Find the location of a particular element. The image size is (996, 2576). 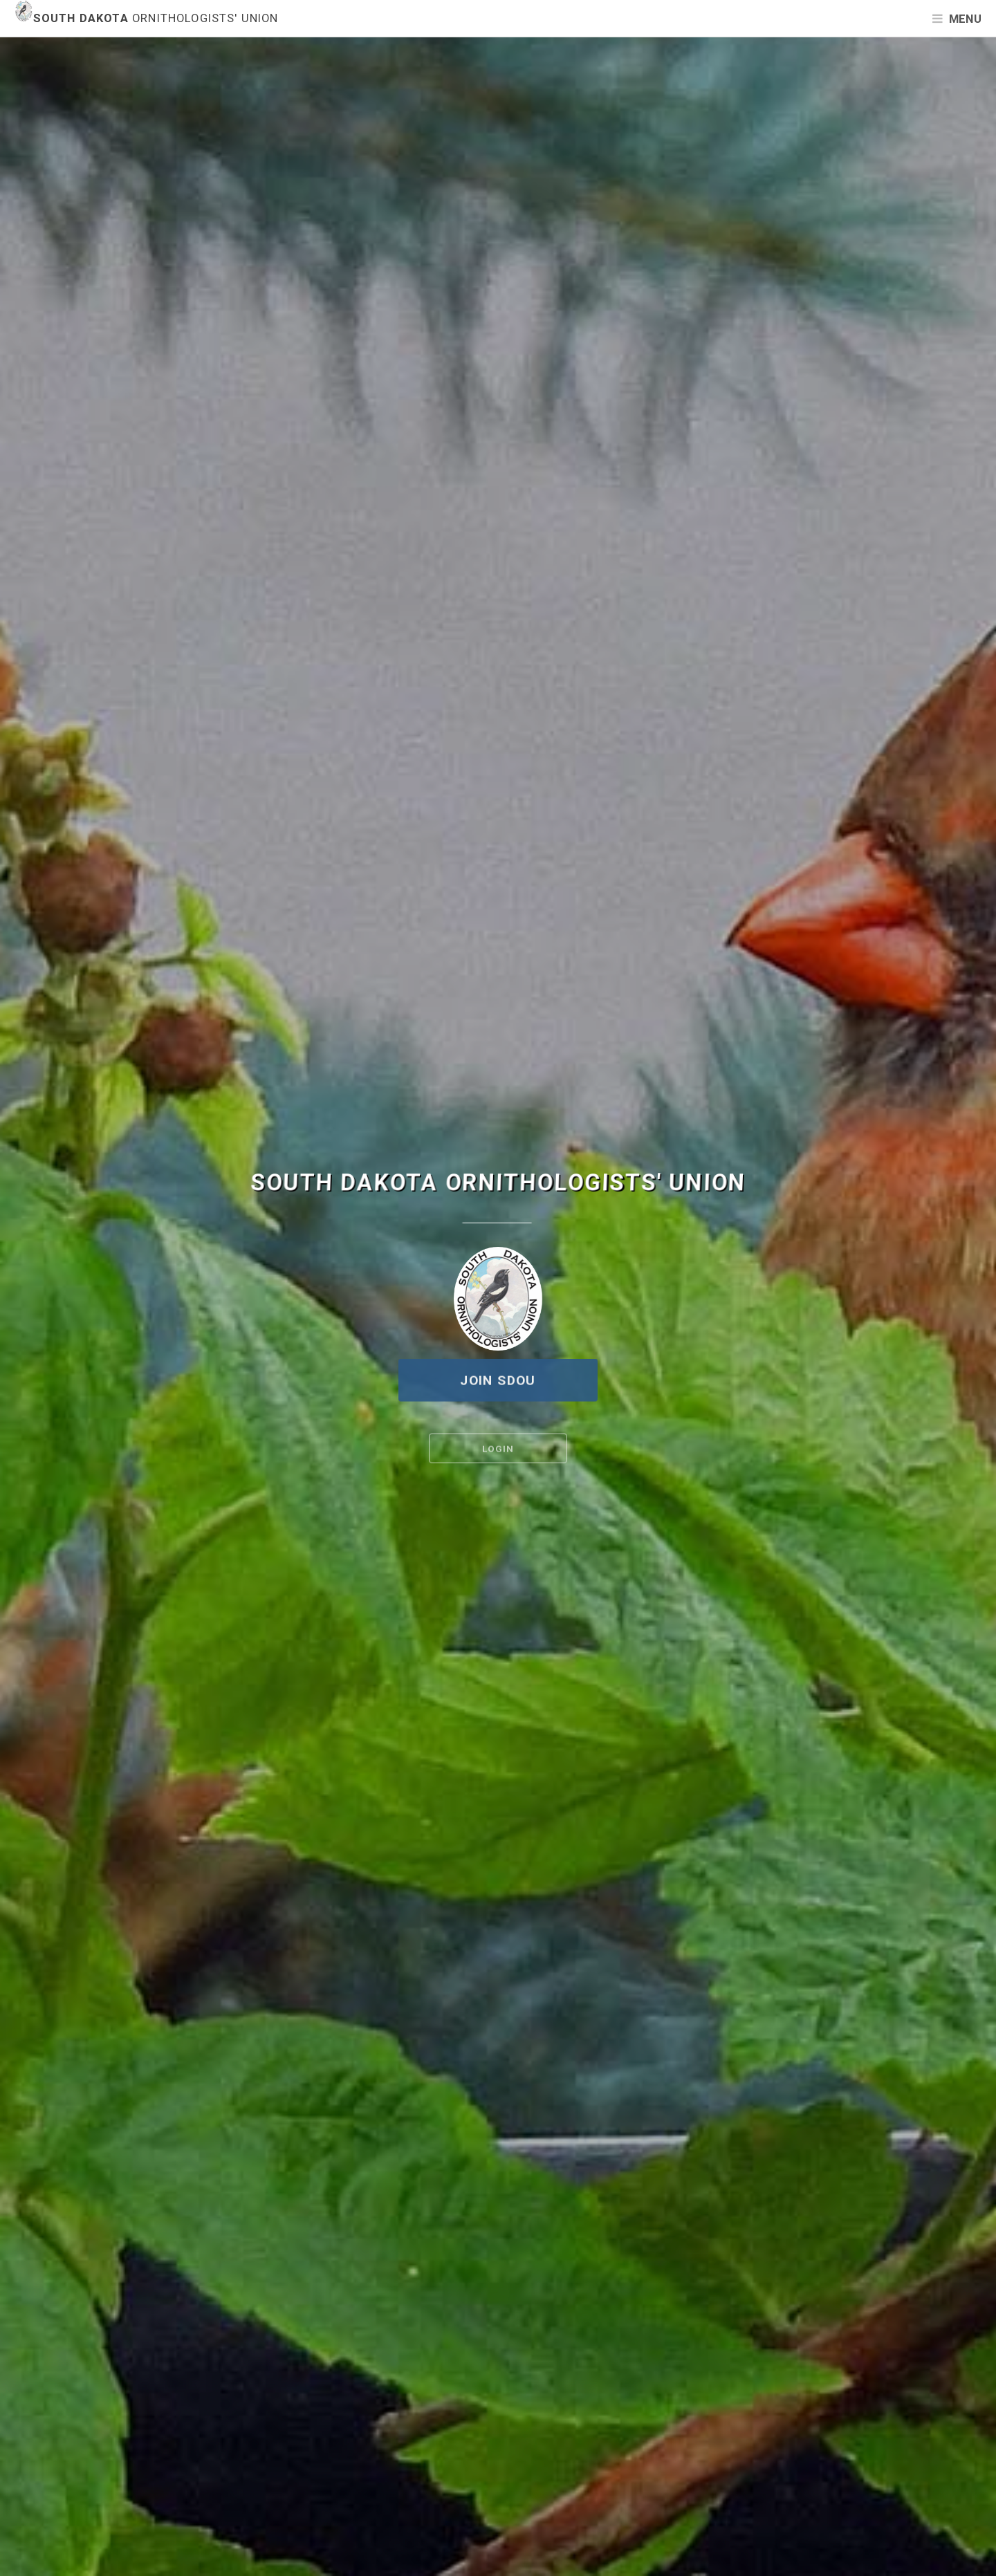

South Dakota is located at coordinates (147, 18).